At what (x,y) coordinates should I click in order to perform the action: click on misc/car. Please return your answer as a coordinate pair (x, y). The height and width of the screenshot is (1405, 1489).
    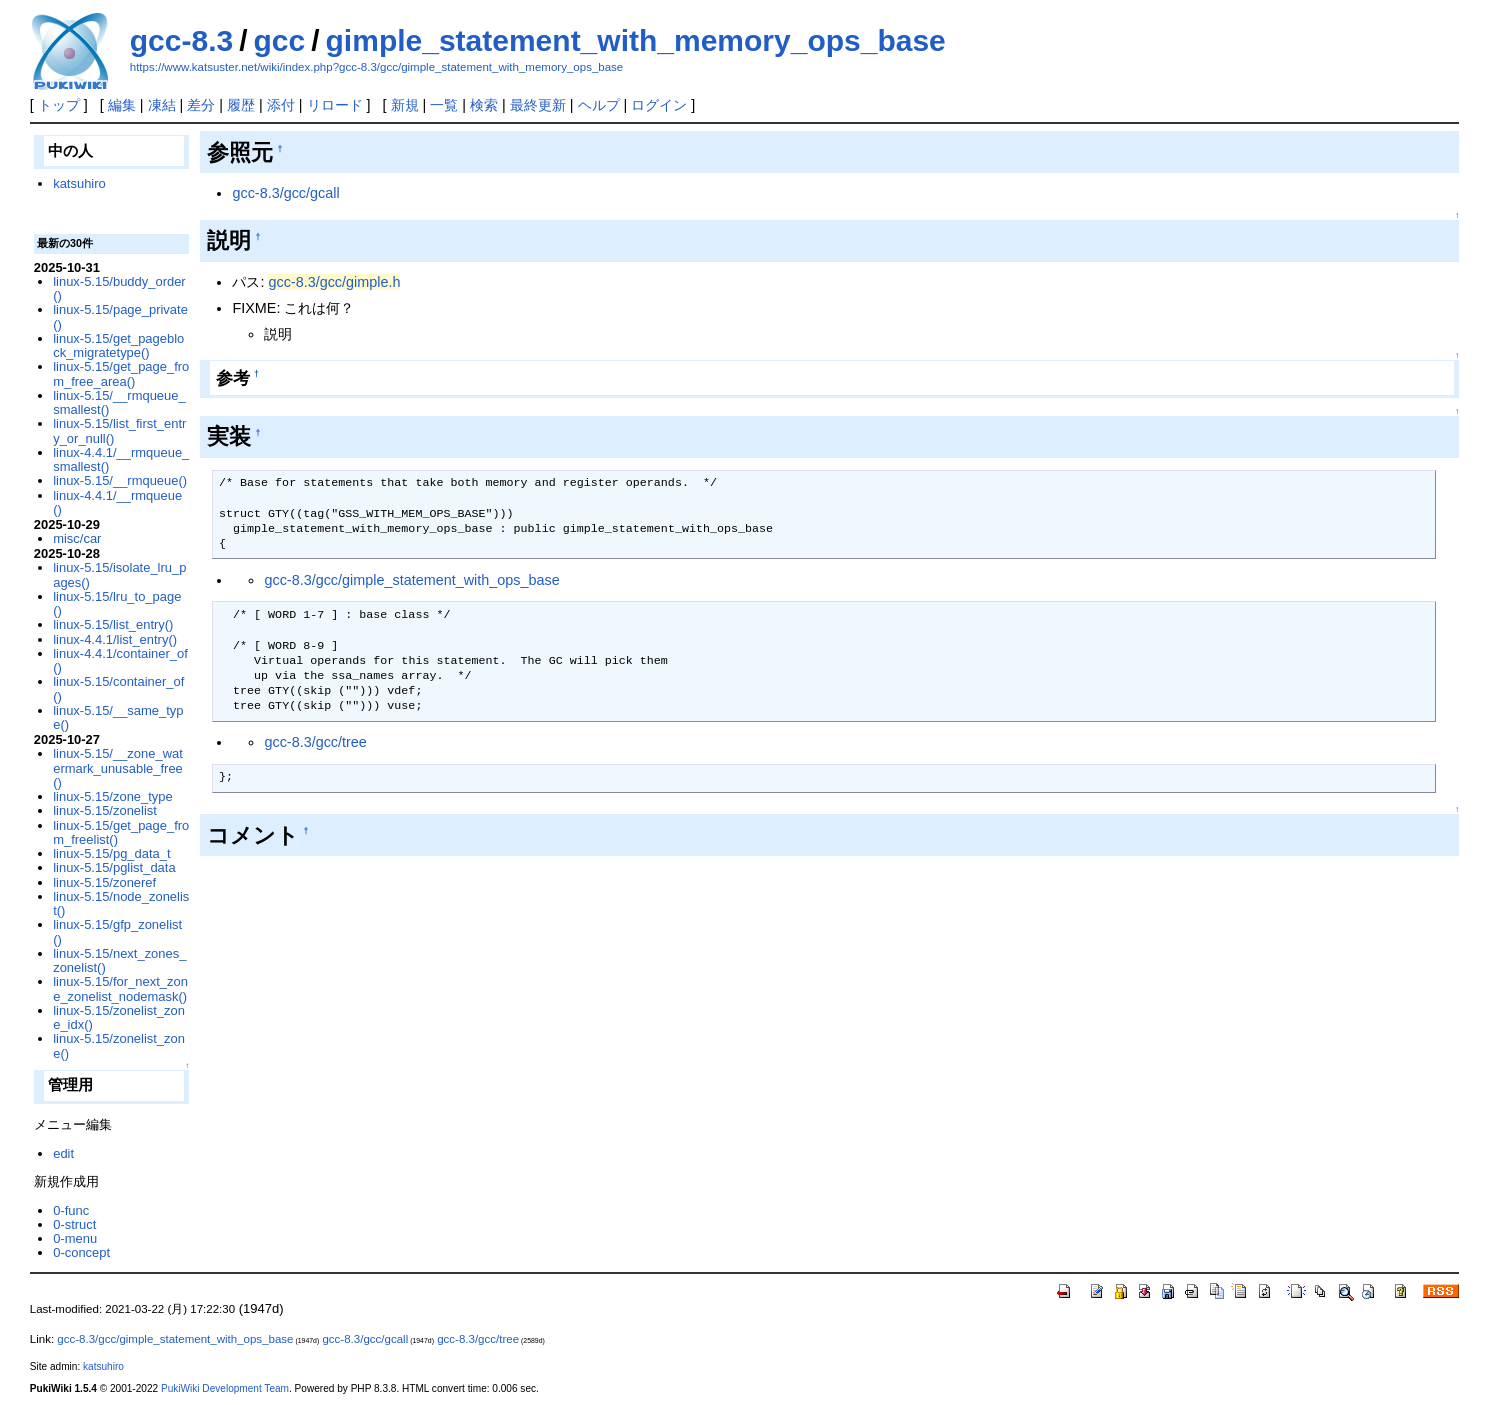
    Looking at the image, I should click on (77, 538).